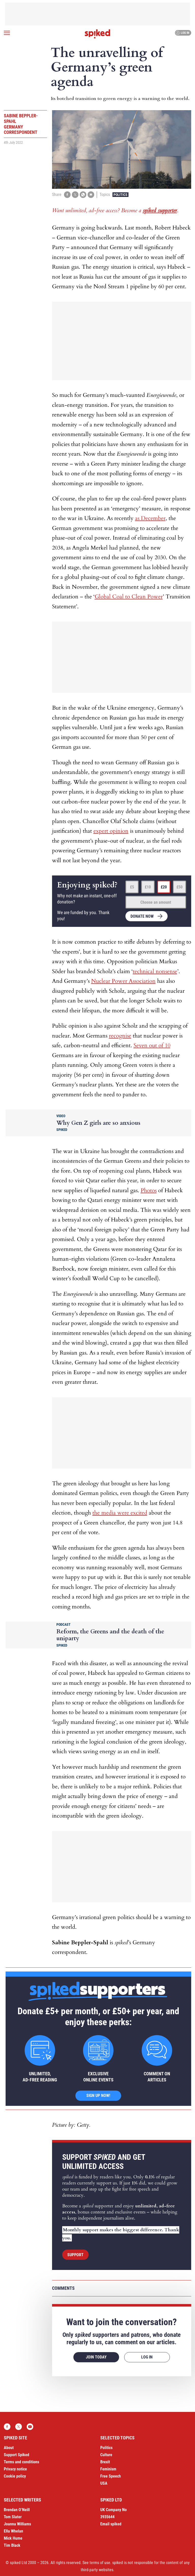 The width and height of the screenshot is (195, 2576). Describe the element at coordinates (148, 887) in the screenshot. I see `£10` at that location.